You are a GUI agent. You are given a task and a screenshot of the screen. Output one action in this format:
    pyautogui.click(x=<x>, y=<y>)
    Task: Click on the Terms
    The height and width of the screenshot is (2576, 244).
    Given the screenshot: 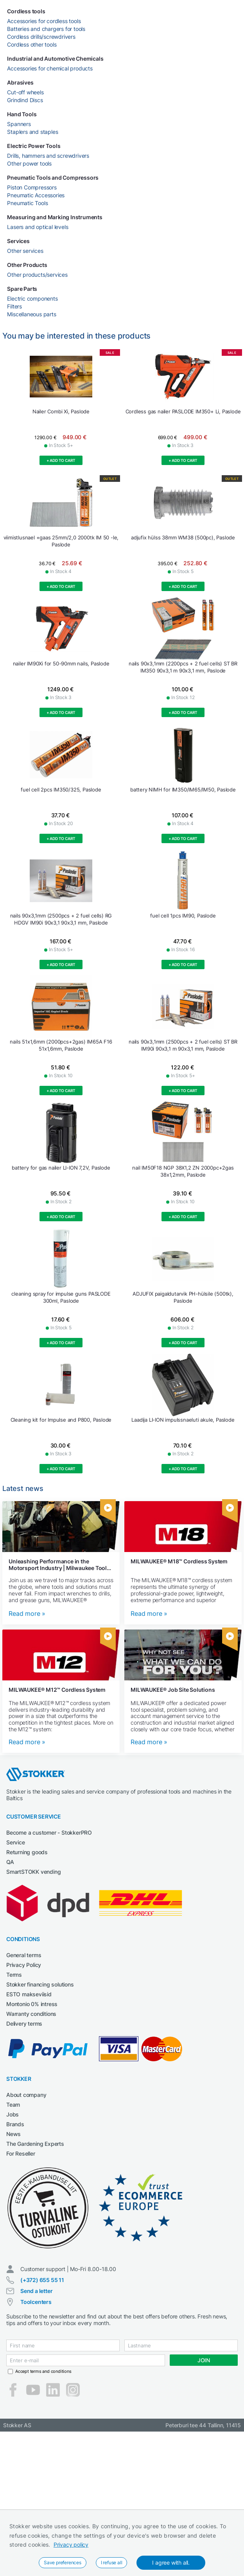 What is the action you would take?
    pyautogui.click(x=14, y=1974)
    